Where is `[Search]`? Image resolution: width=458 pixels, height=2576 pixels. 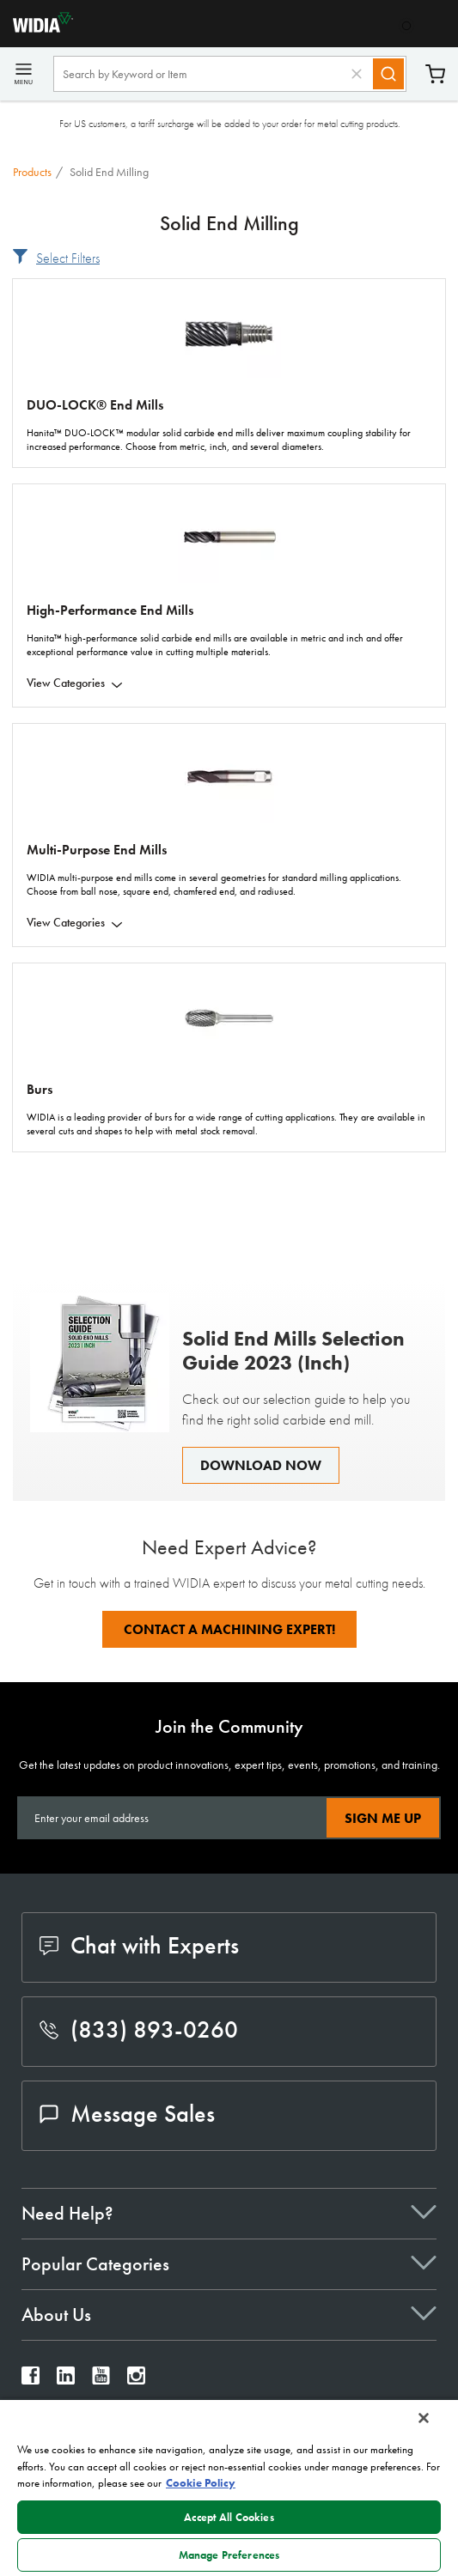 [Search] is located at coordinates (388, 73).